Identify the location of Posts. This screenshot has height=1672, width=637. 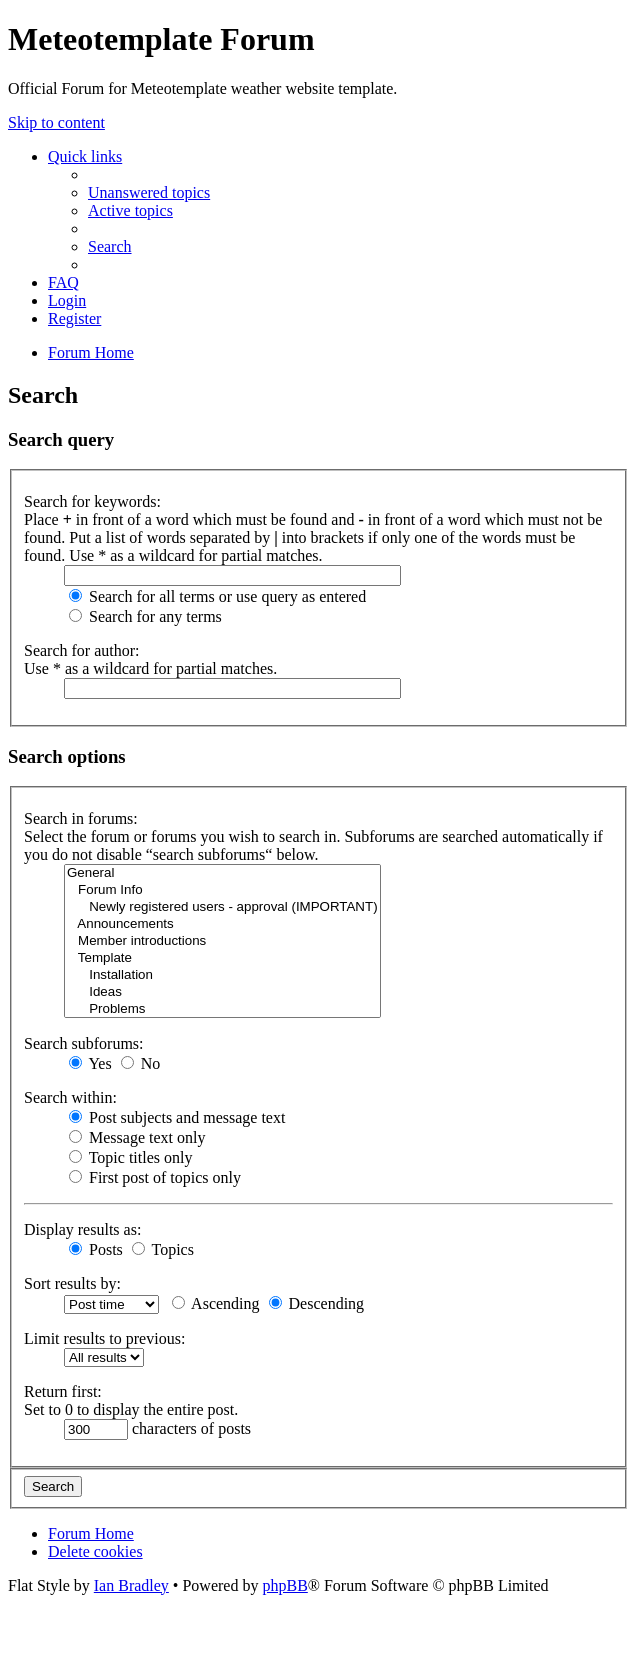
(96, 1249).